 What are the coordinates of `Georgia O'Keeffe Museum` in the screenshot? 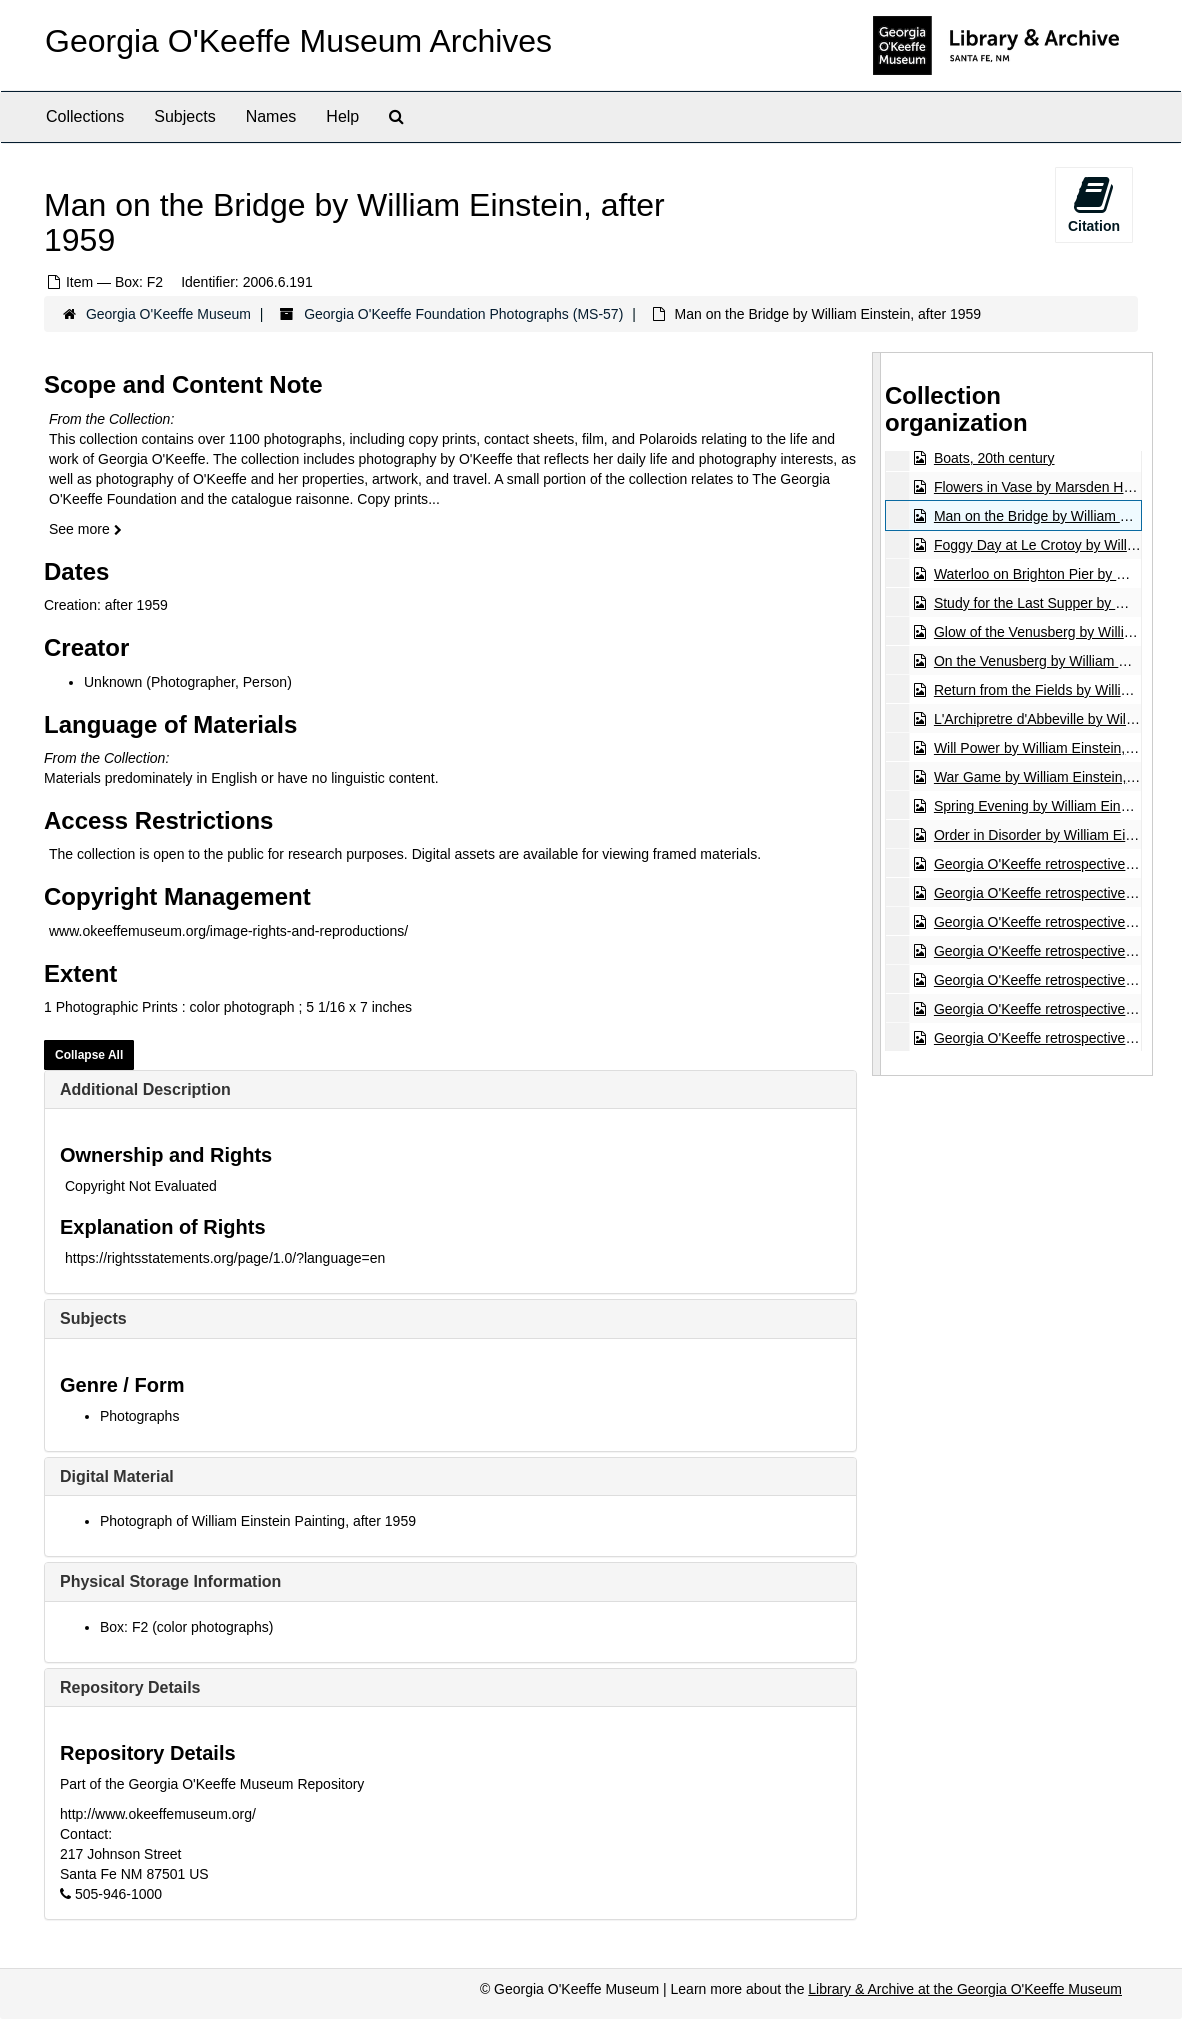 It's located at (168, 314).